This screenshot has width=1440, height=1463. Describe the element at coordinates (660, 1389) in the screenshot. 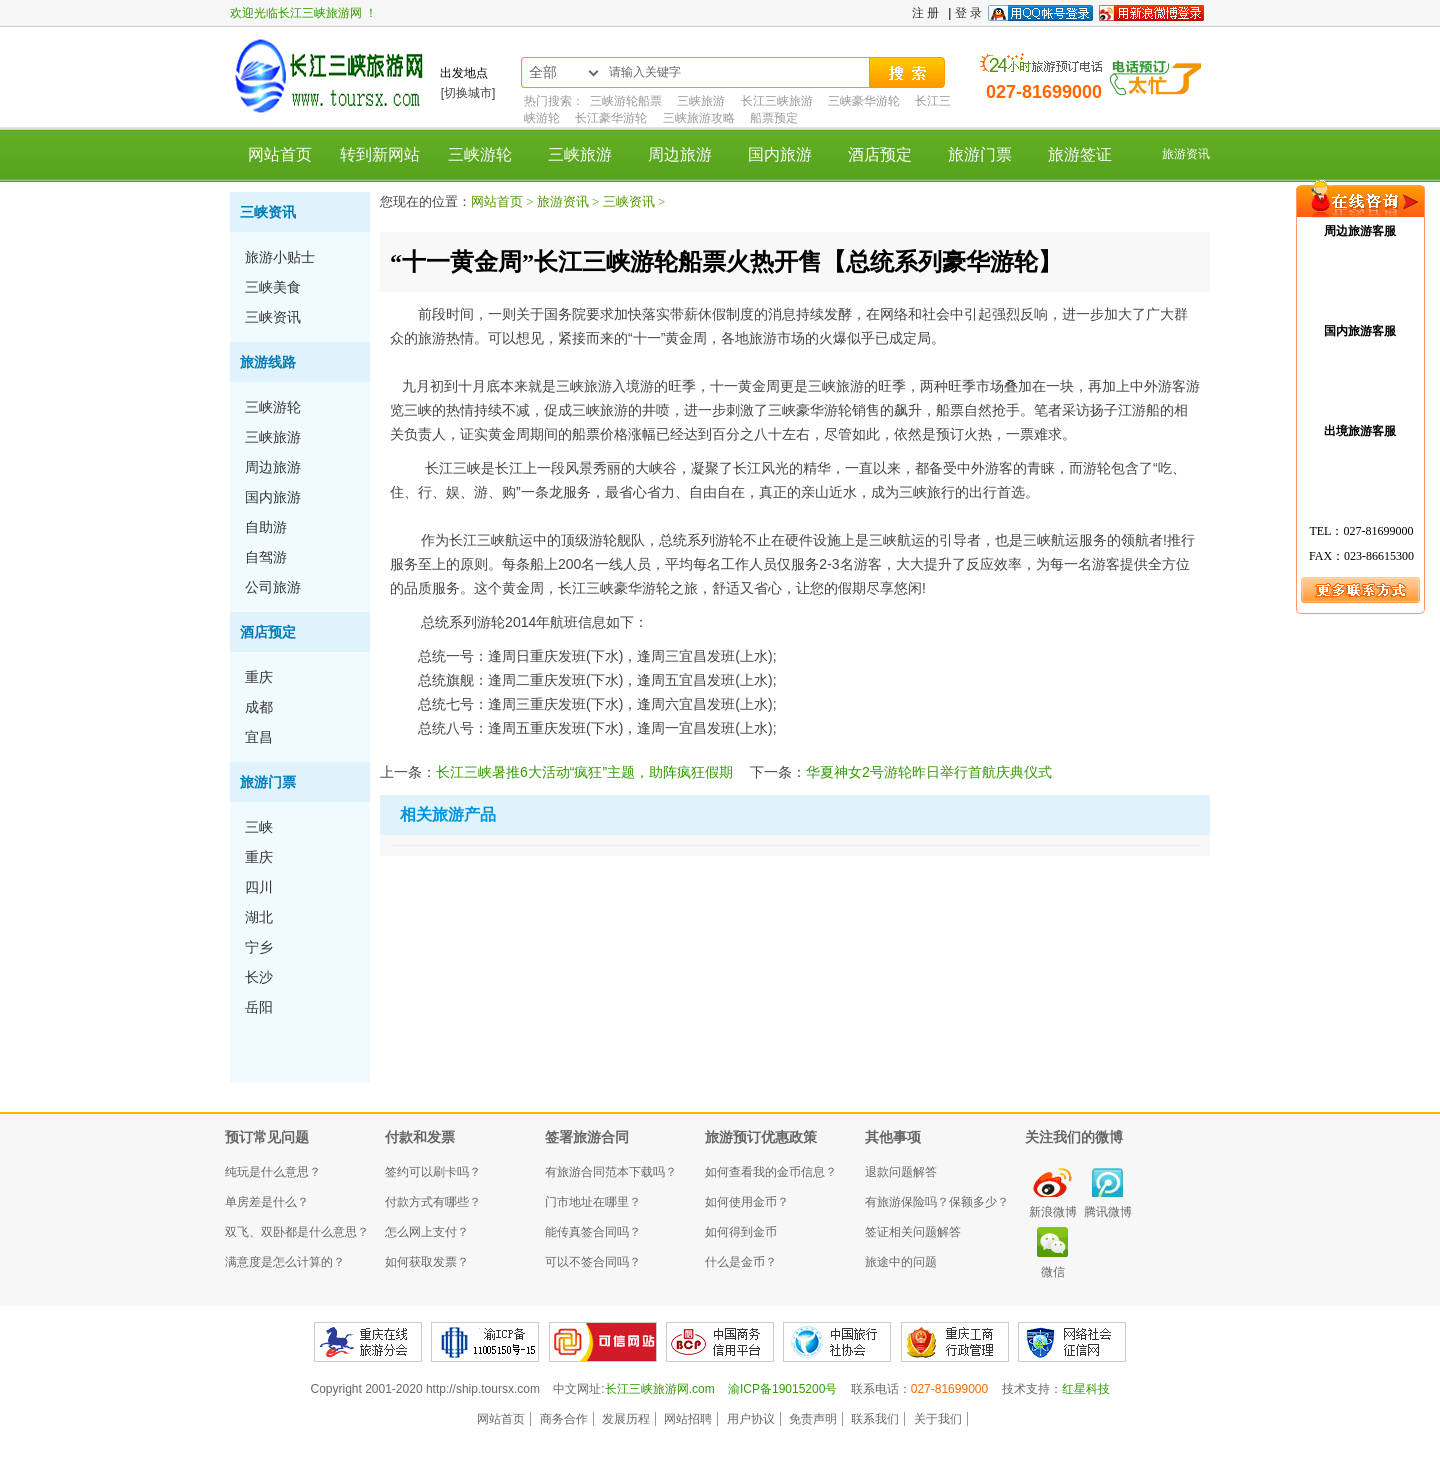

I see `长江三峡旅游网.com` at that location.